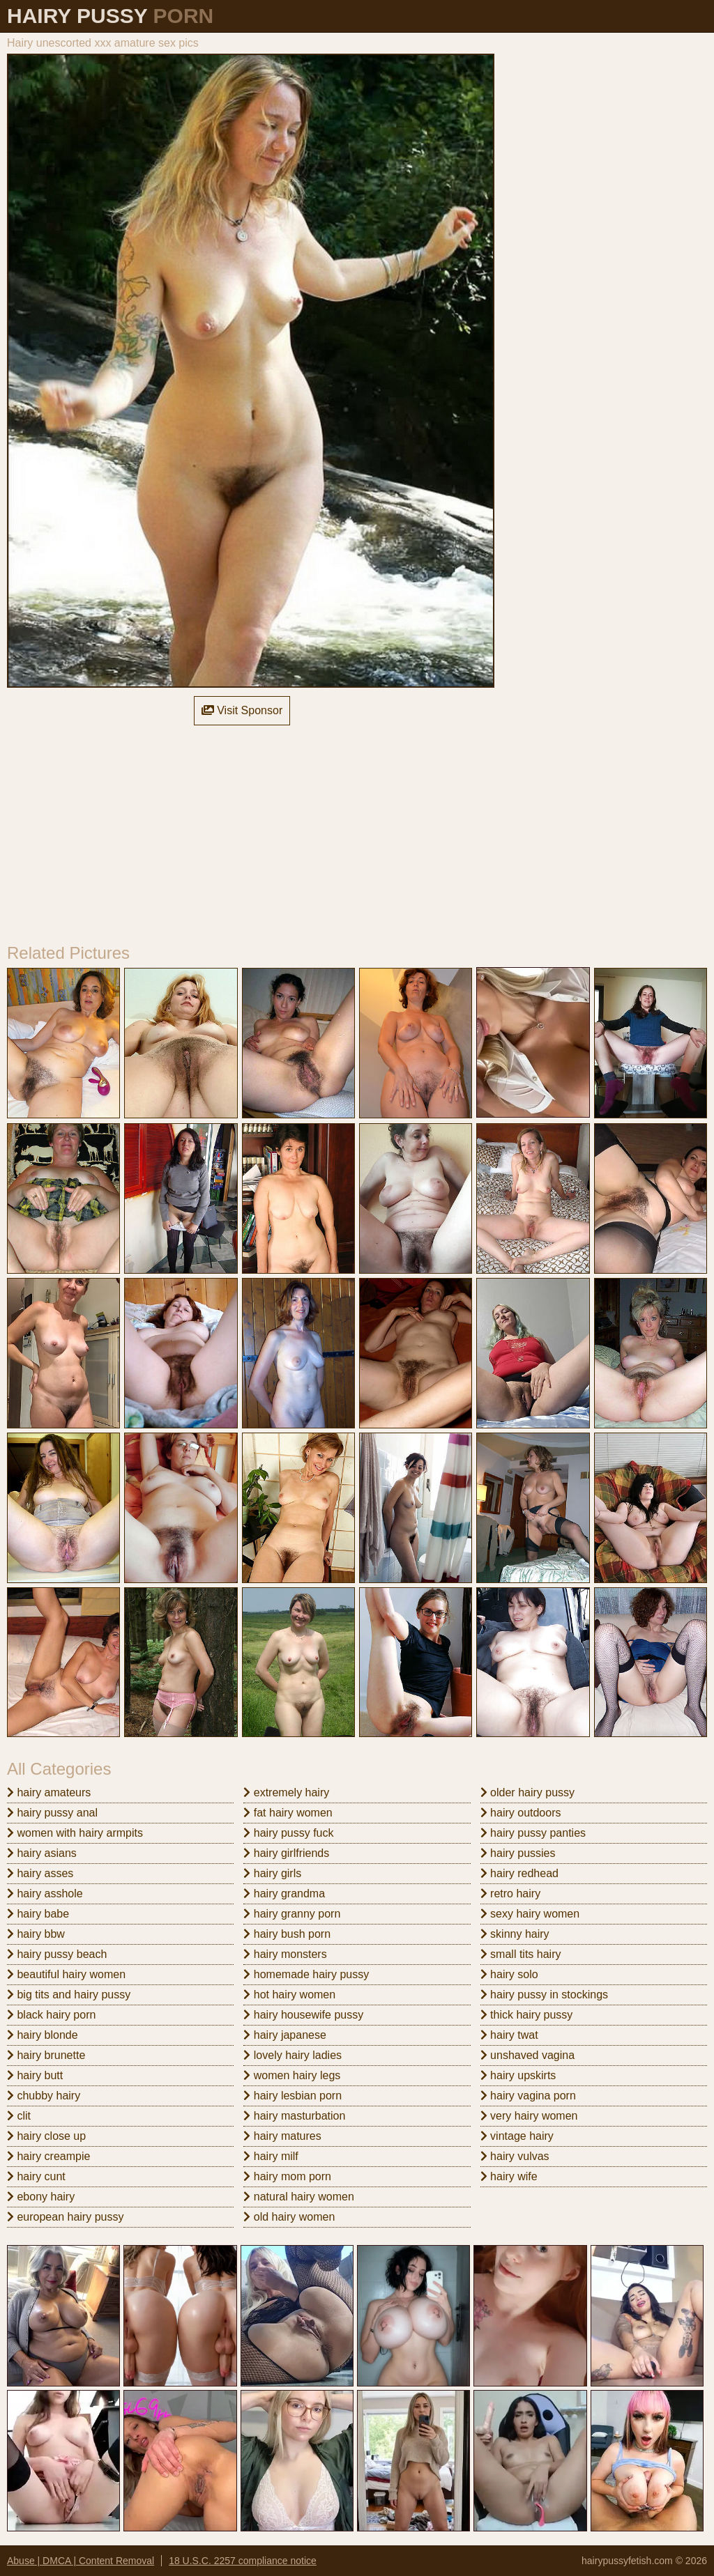 The height and width of the screenshot is (2576, 714). What do you see at coordinates (527, 2055) in the screenshot?
I see `unshaved vagina` at bounding box center [527, 2055].